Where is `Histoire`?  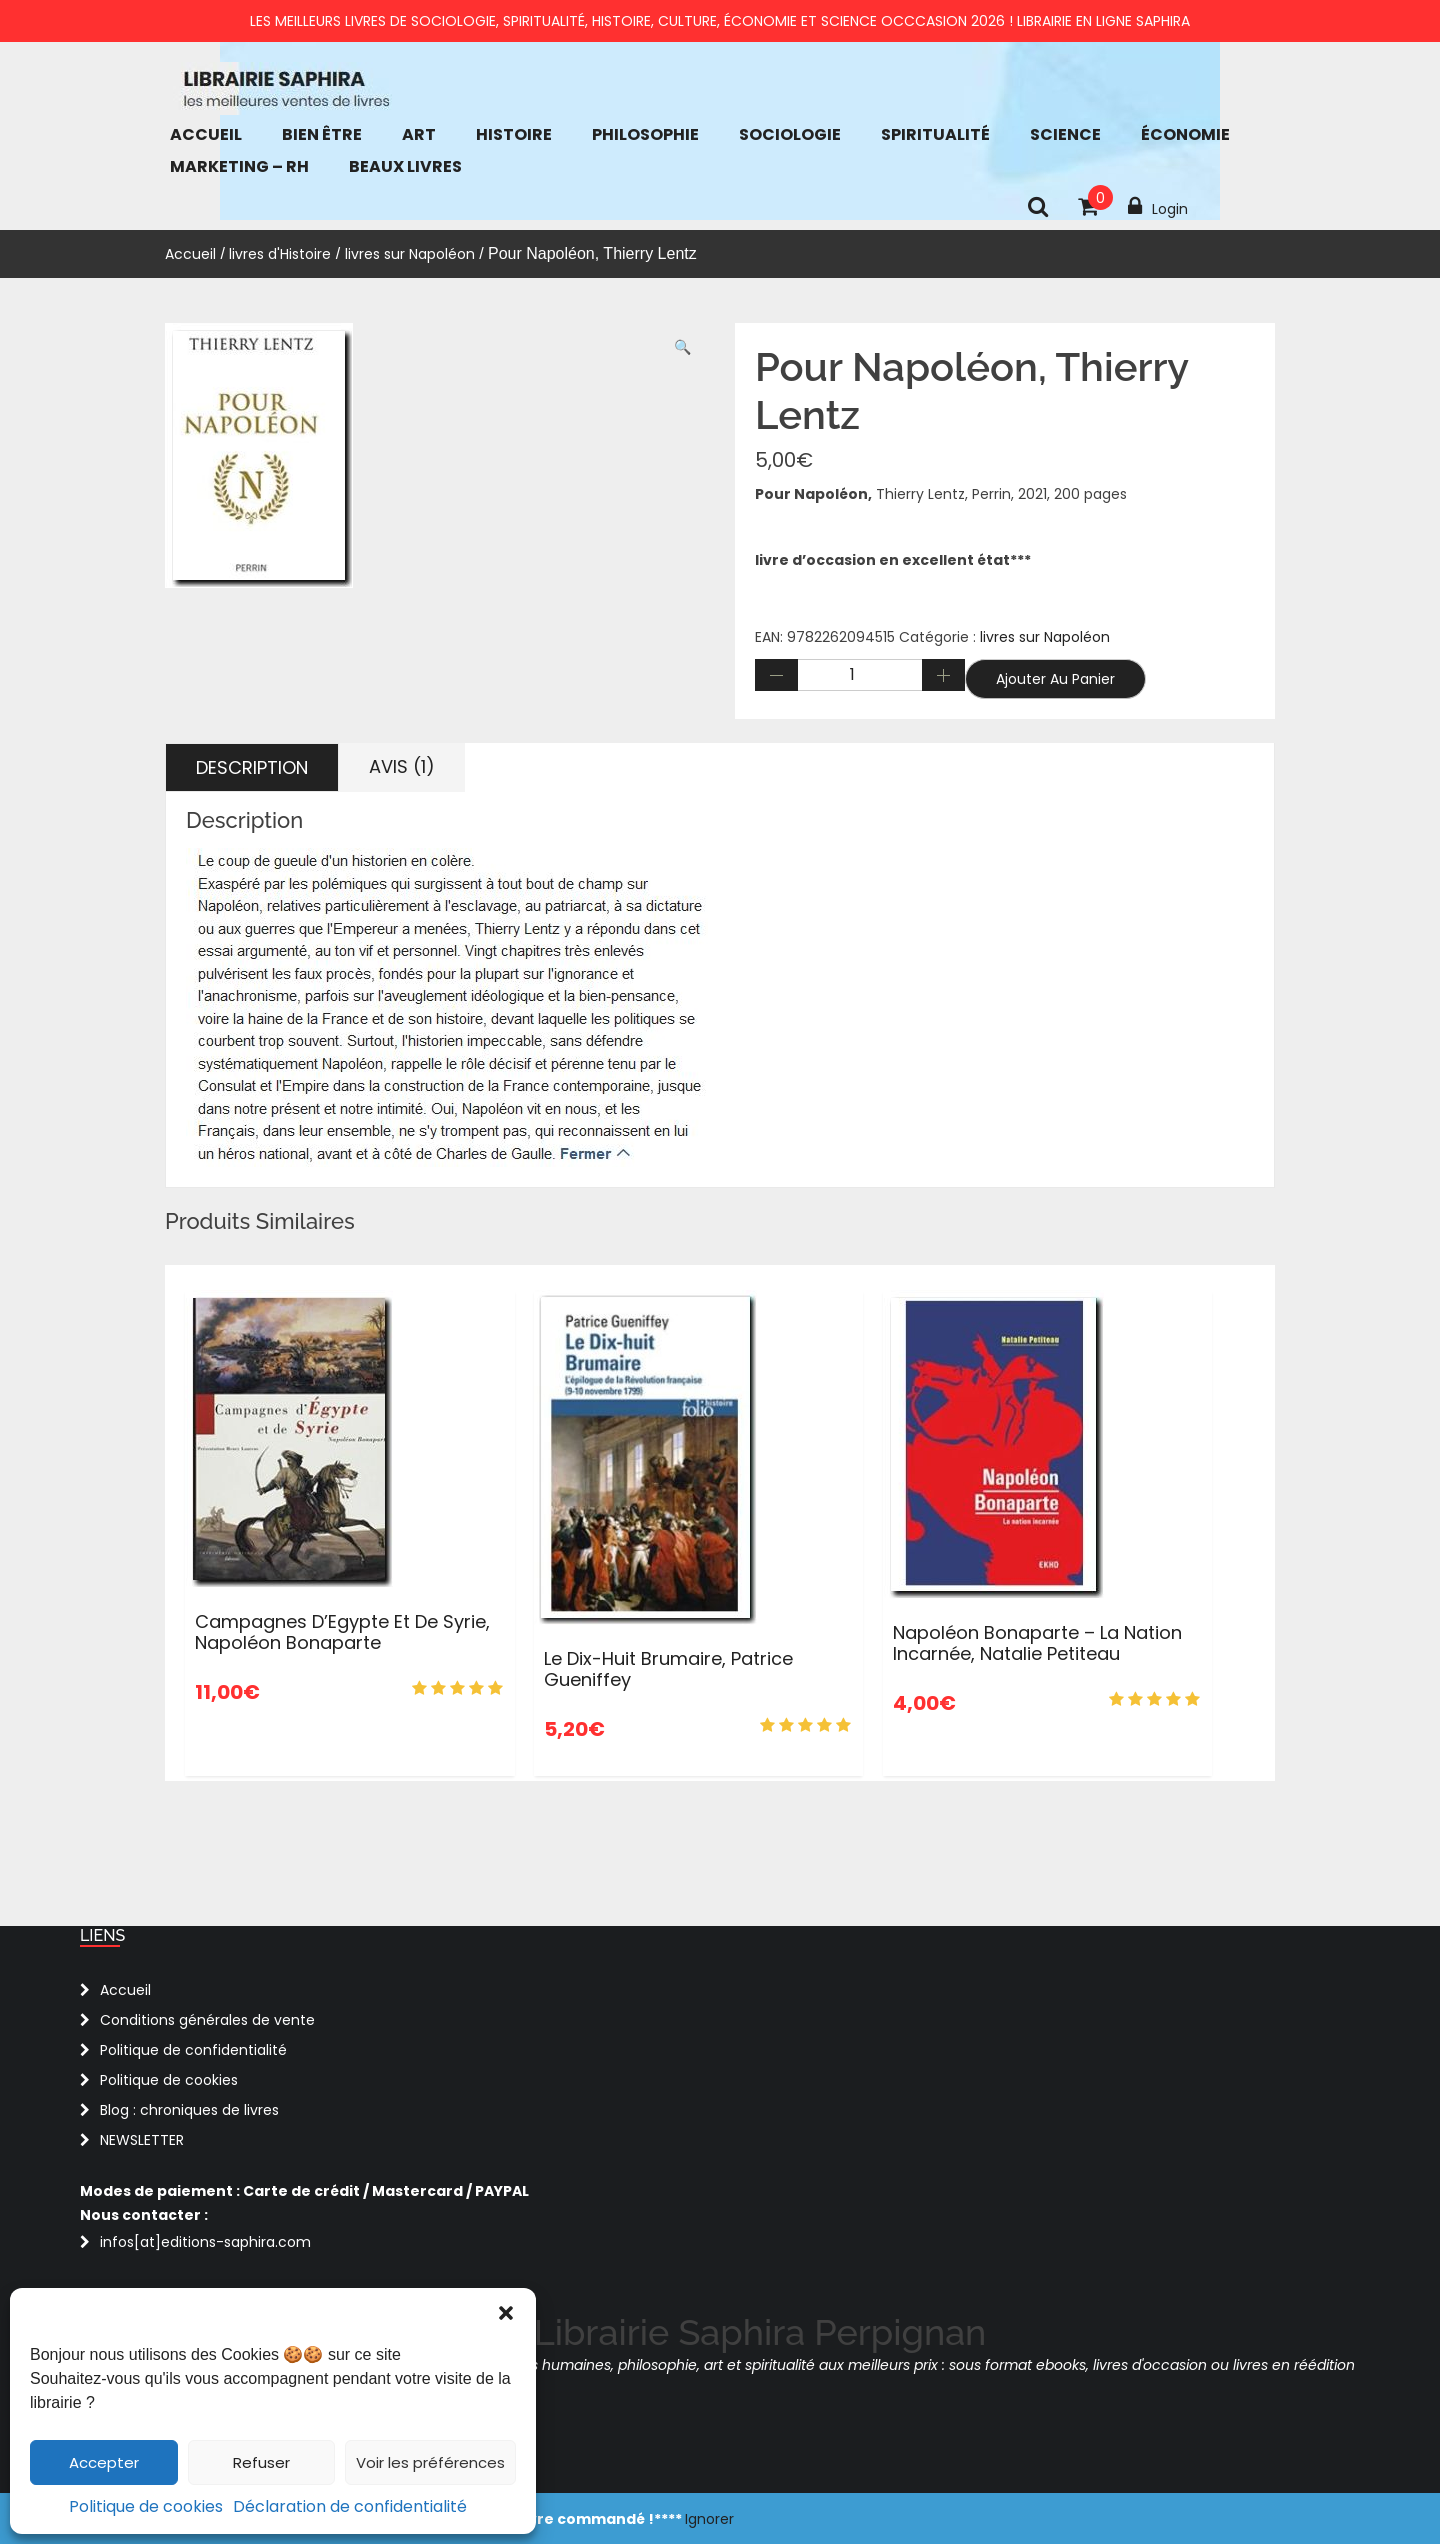
Histoire is located at coordinates (514, 134).